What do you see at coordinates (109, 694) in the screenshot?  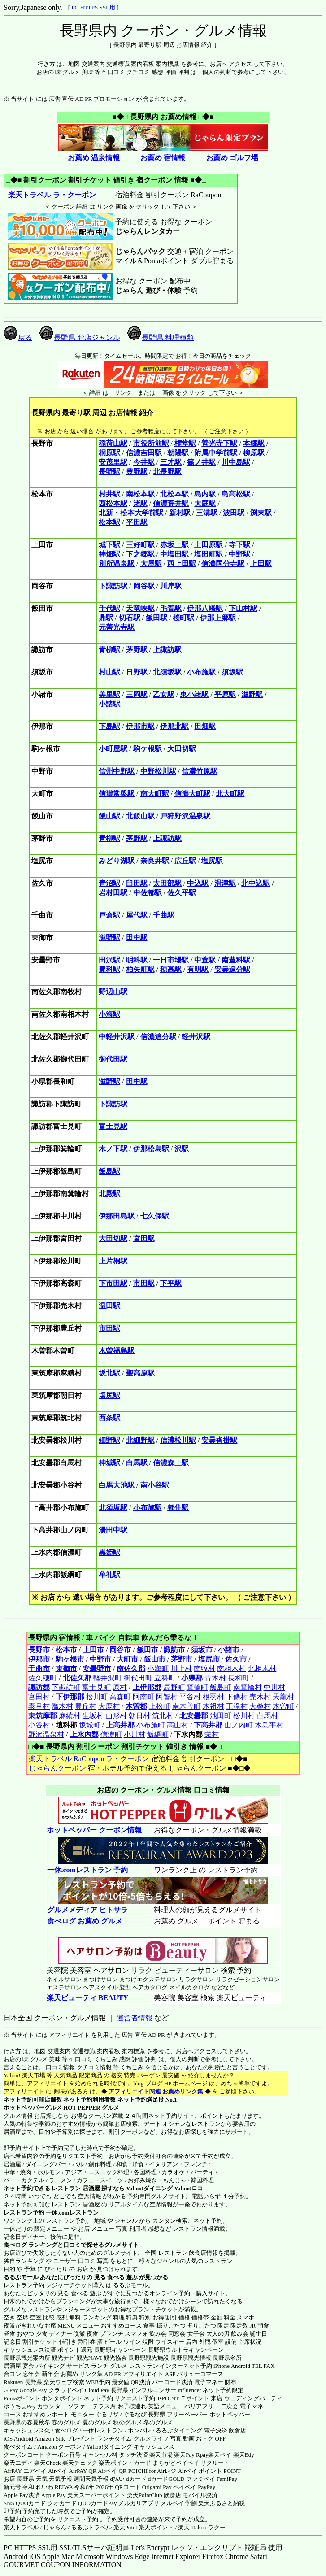 I see `美里駅` at bounding box center [109, 694].